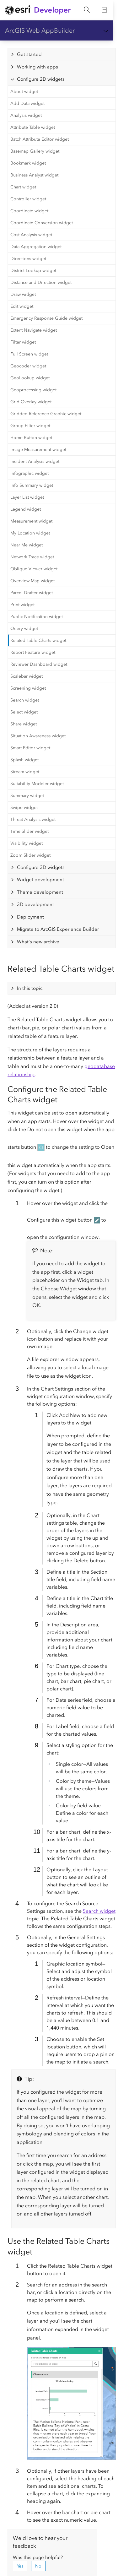 This screenshot has width=118, height=2576. Describe the element at coordinates (23, 187) in the screenshot. I see `Chart widget` at that location.